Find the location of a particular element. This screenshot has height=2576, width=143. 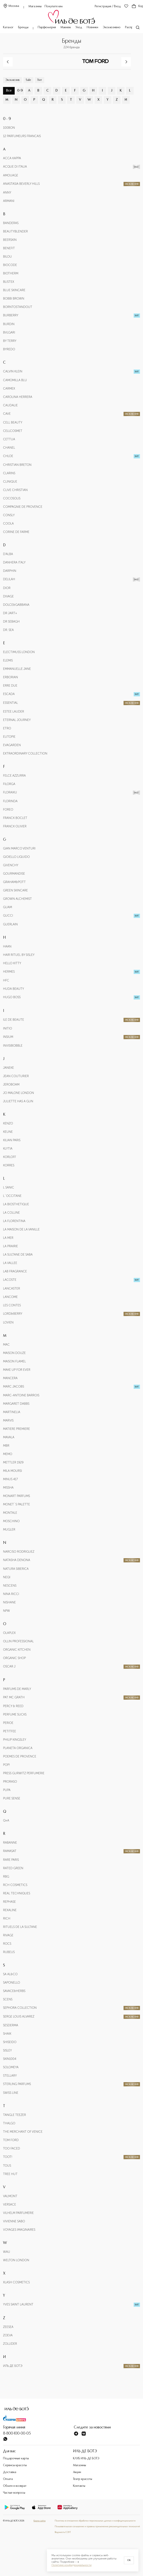

NINA RICCI is located at coordinates (11, 1594).